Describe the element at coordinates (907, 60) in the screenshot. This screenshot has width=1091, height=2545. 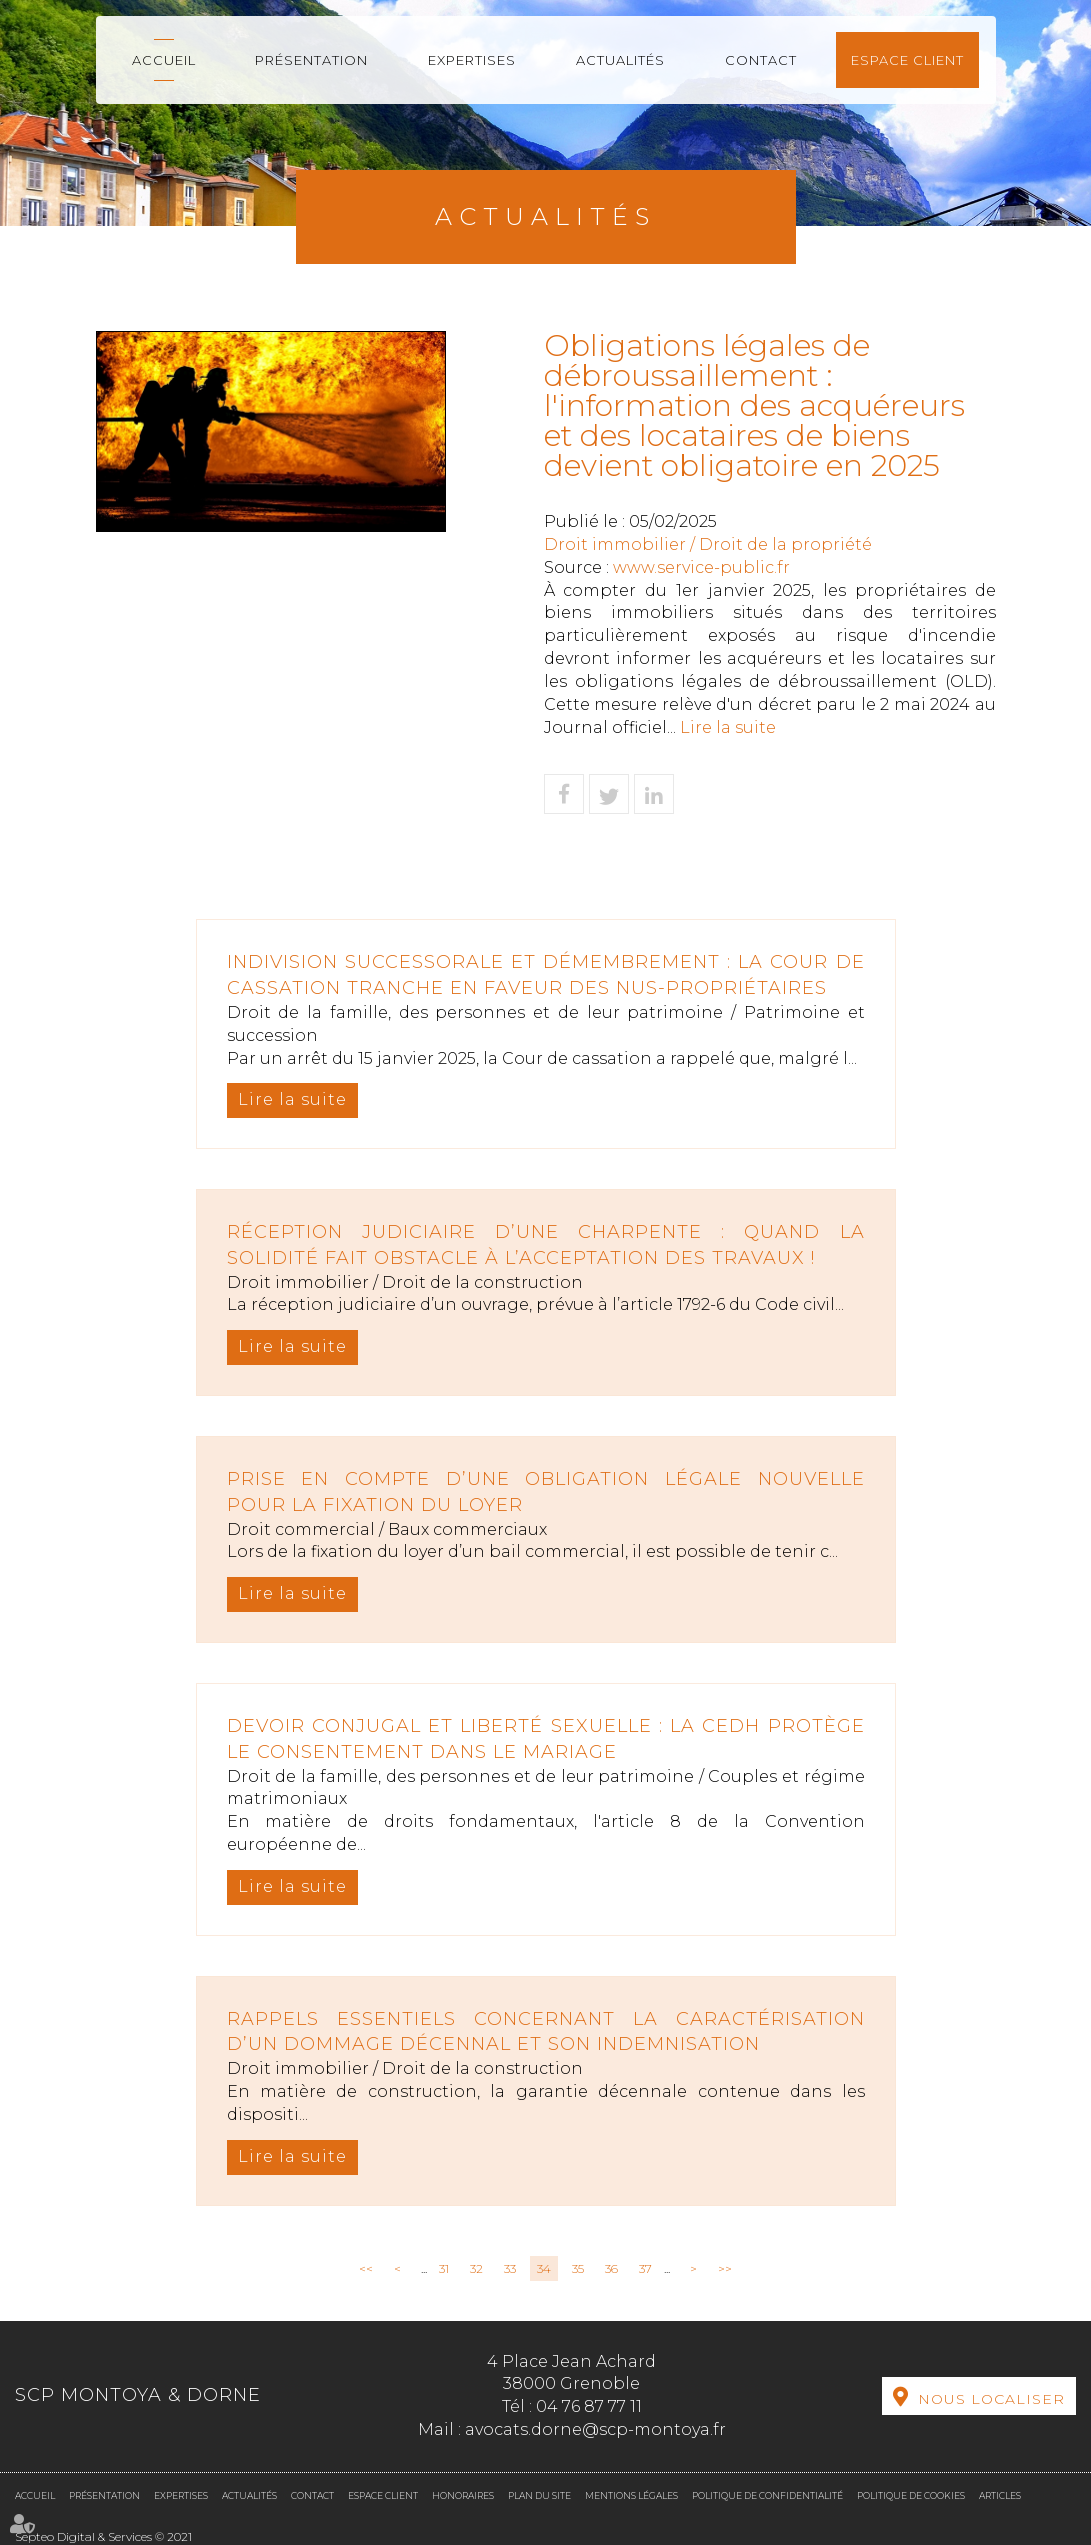
I see `Espace client` at that location.